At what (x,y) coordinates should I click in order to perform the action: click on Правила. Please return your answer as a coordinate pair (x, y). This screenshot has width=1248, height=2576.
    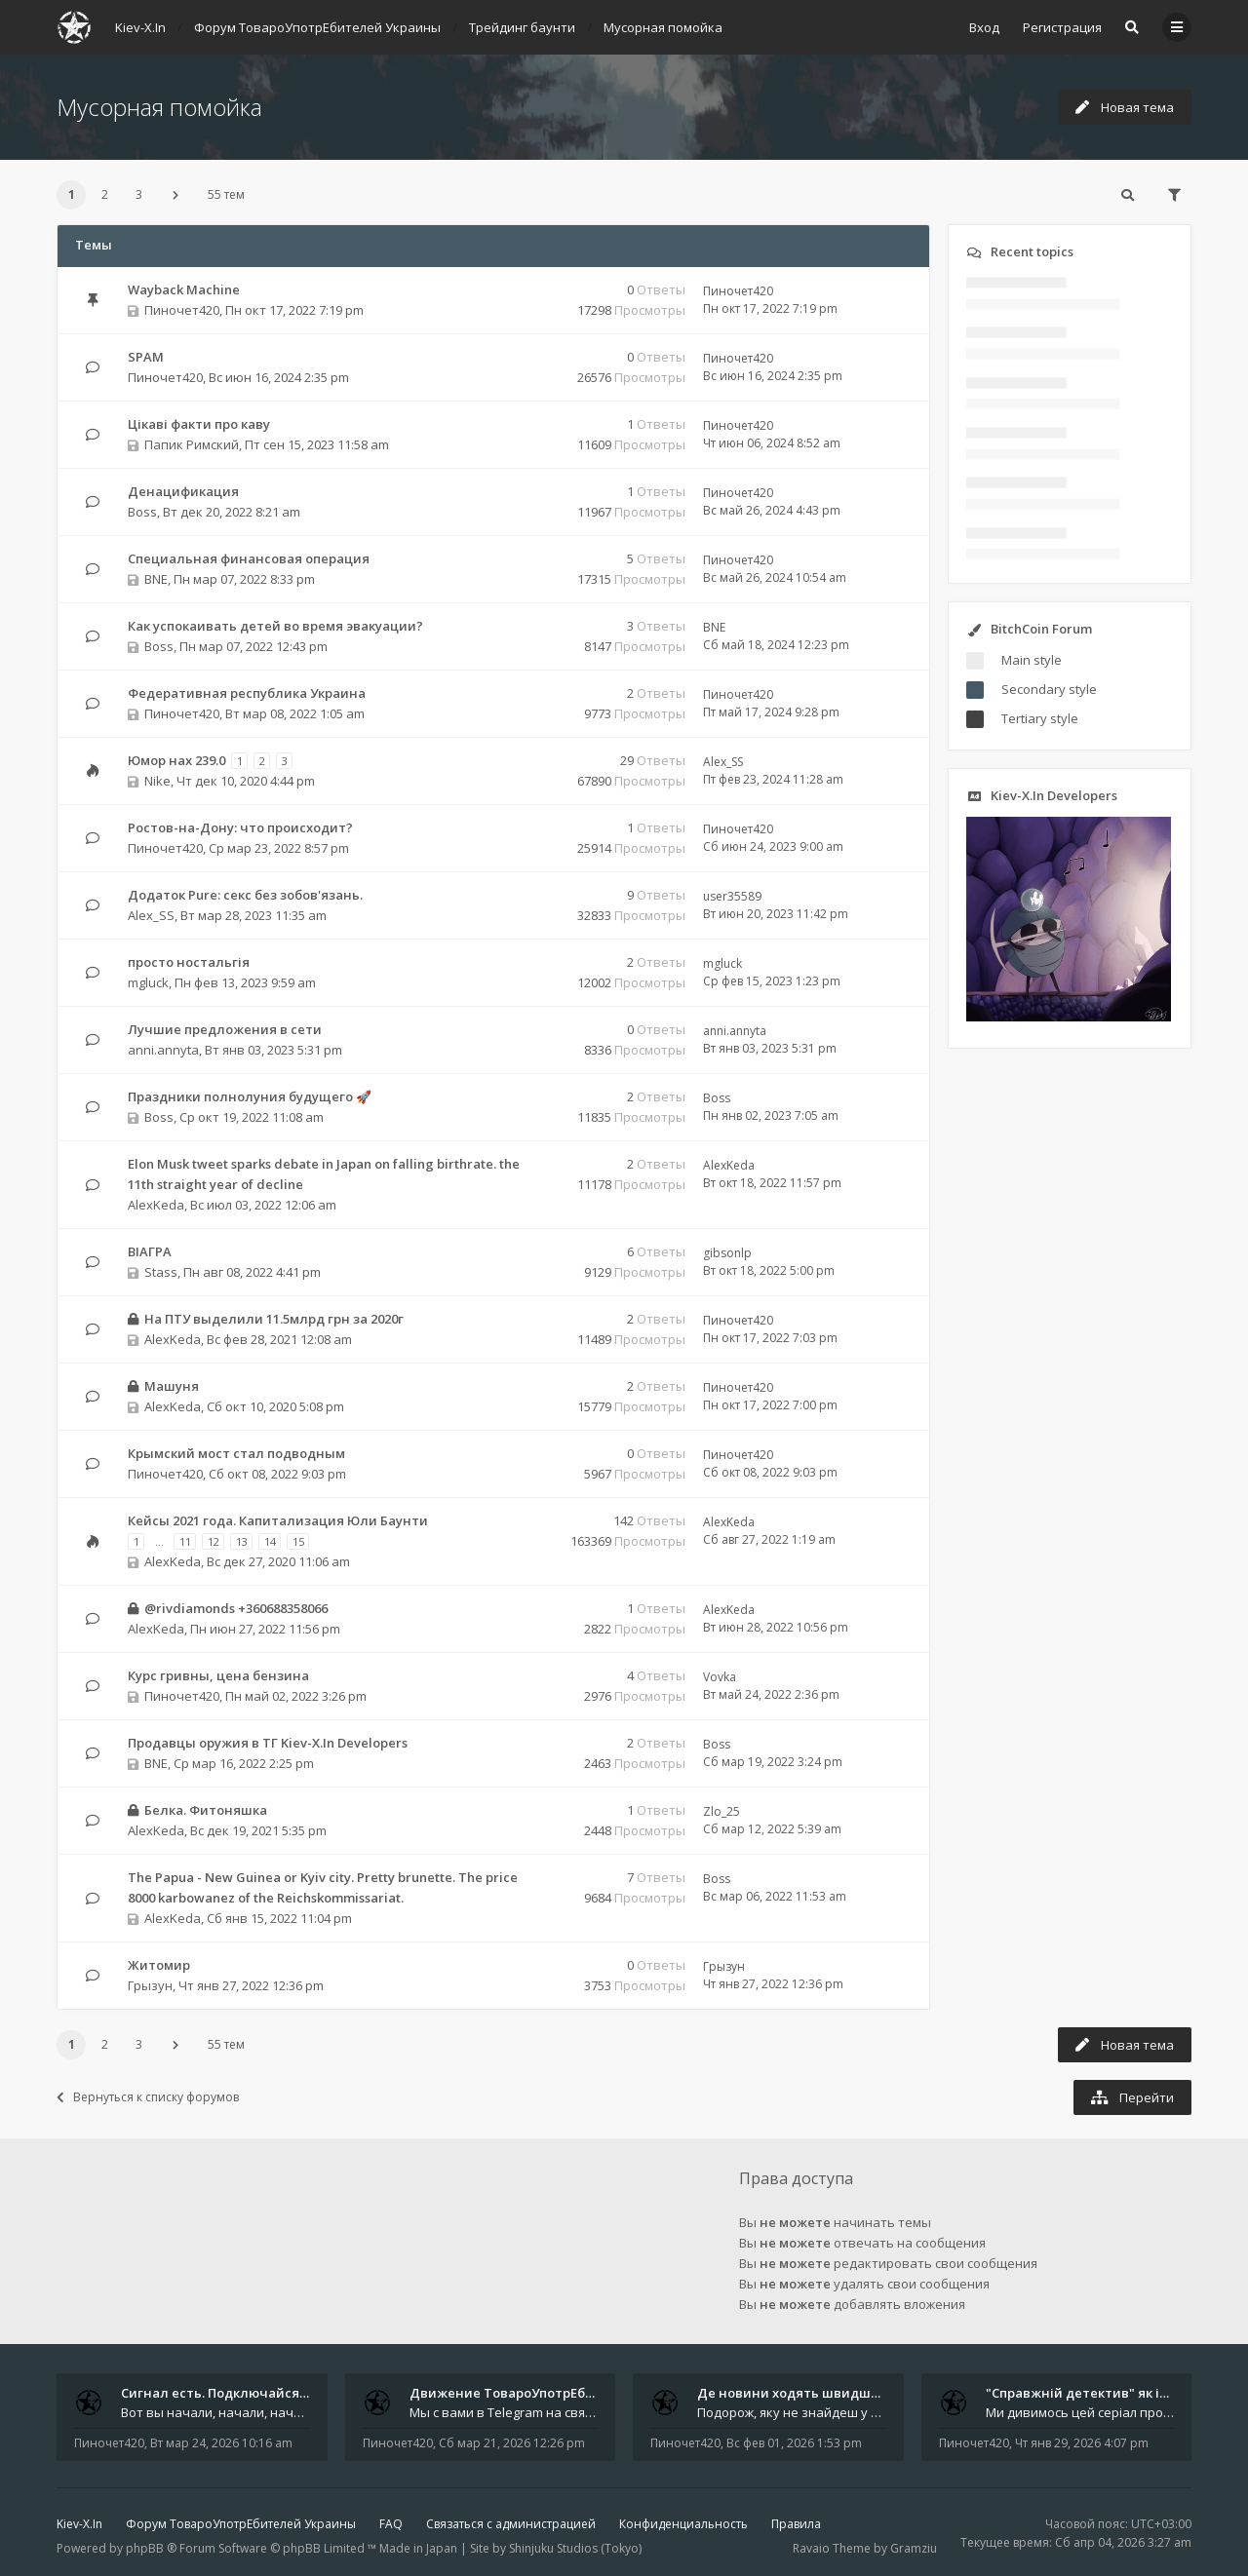
    Looking at the image, I should click on (796, 2524).